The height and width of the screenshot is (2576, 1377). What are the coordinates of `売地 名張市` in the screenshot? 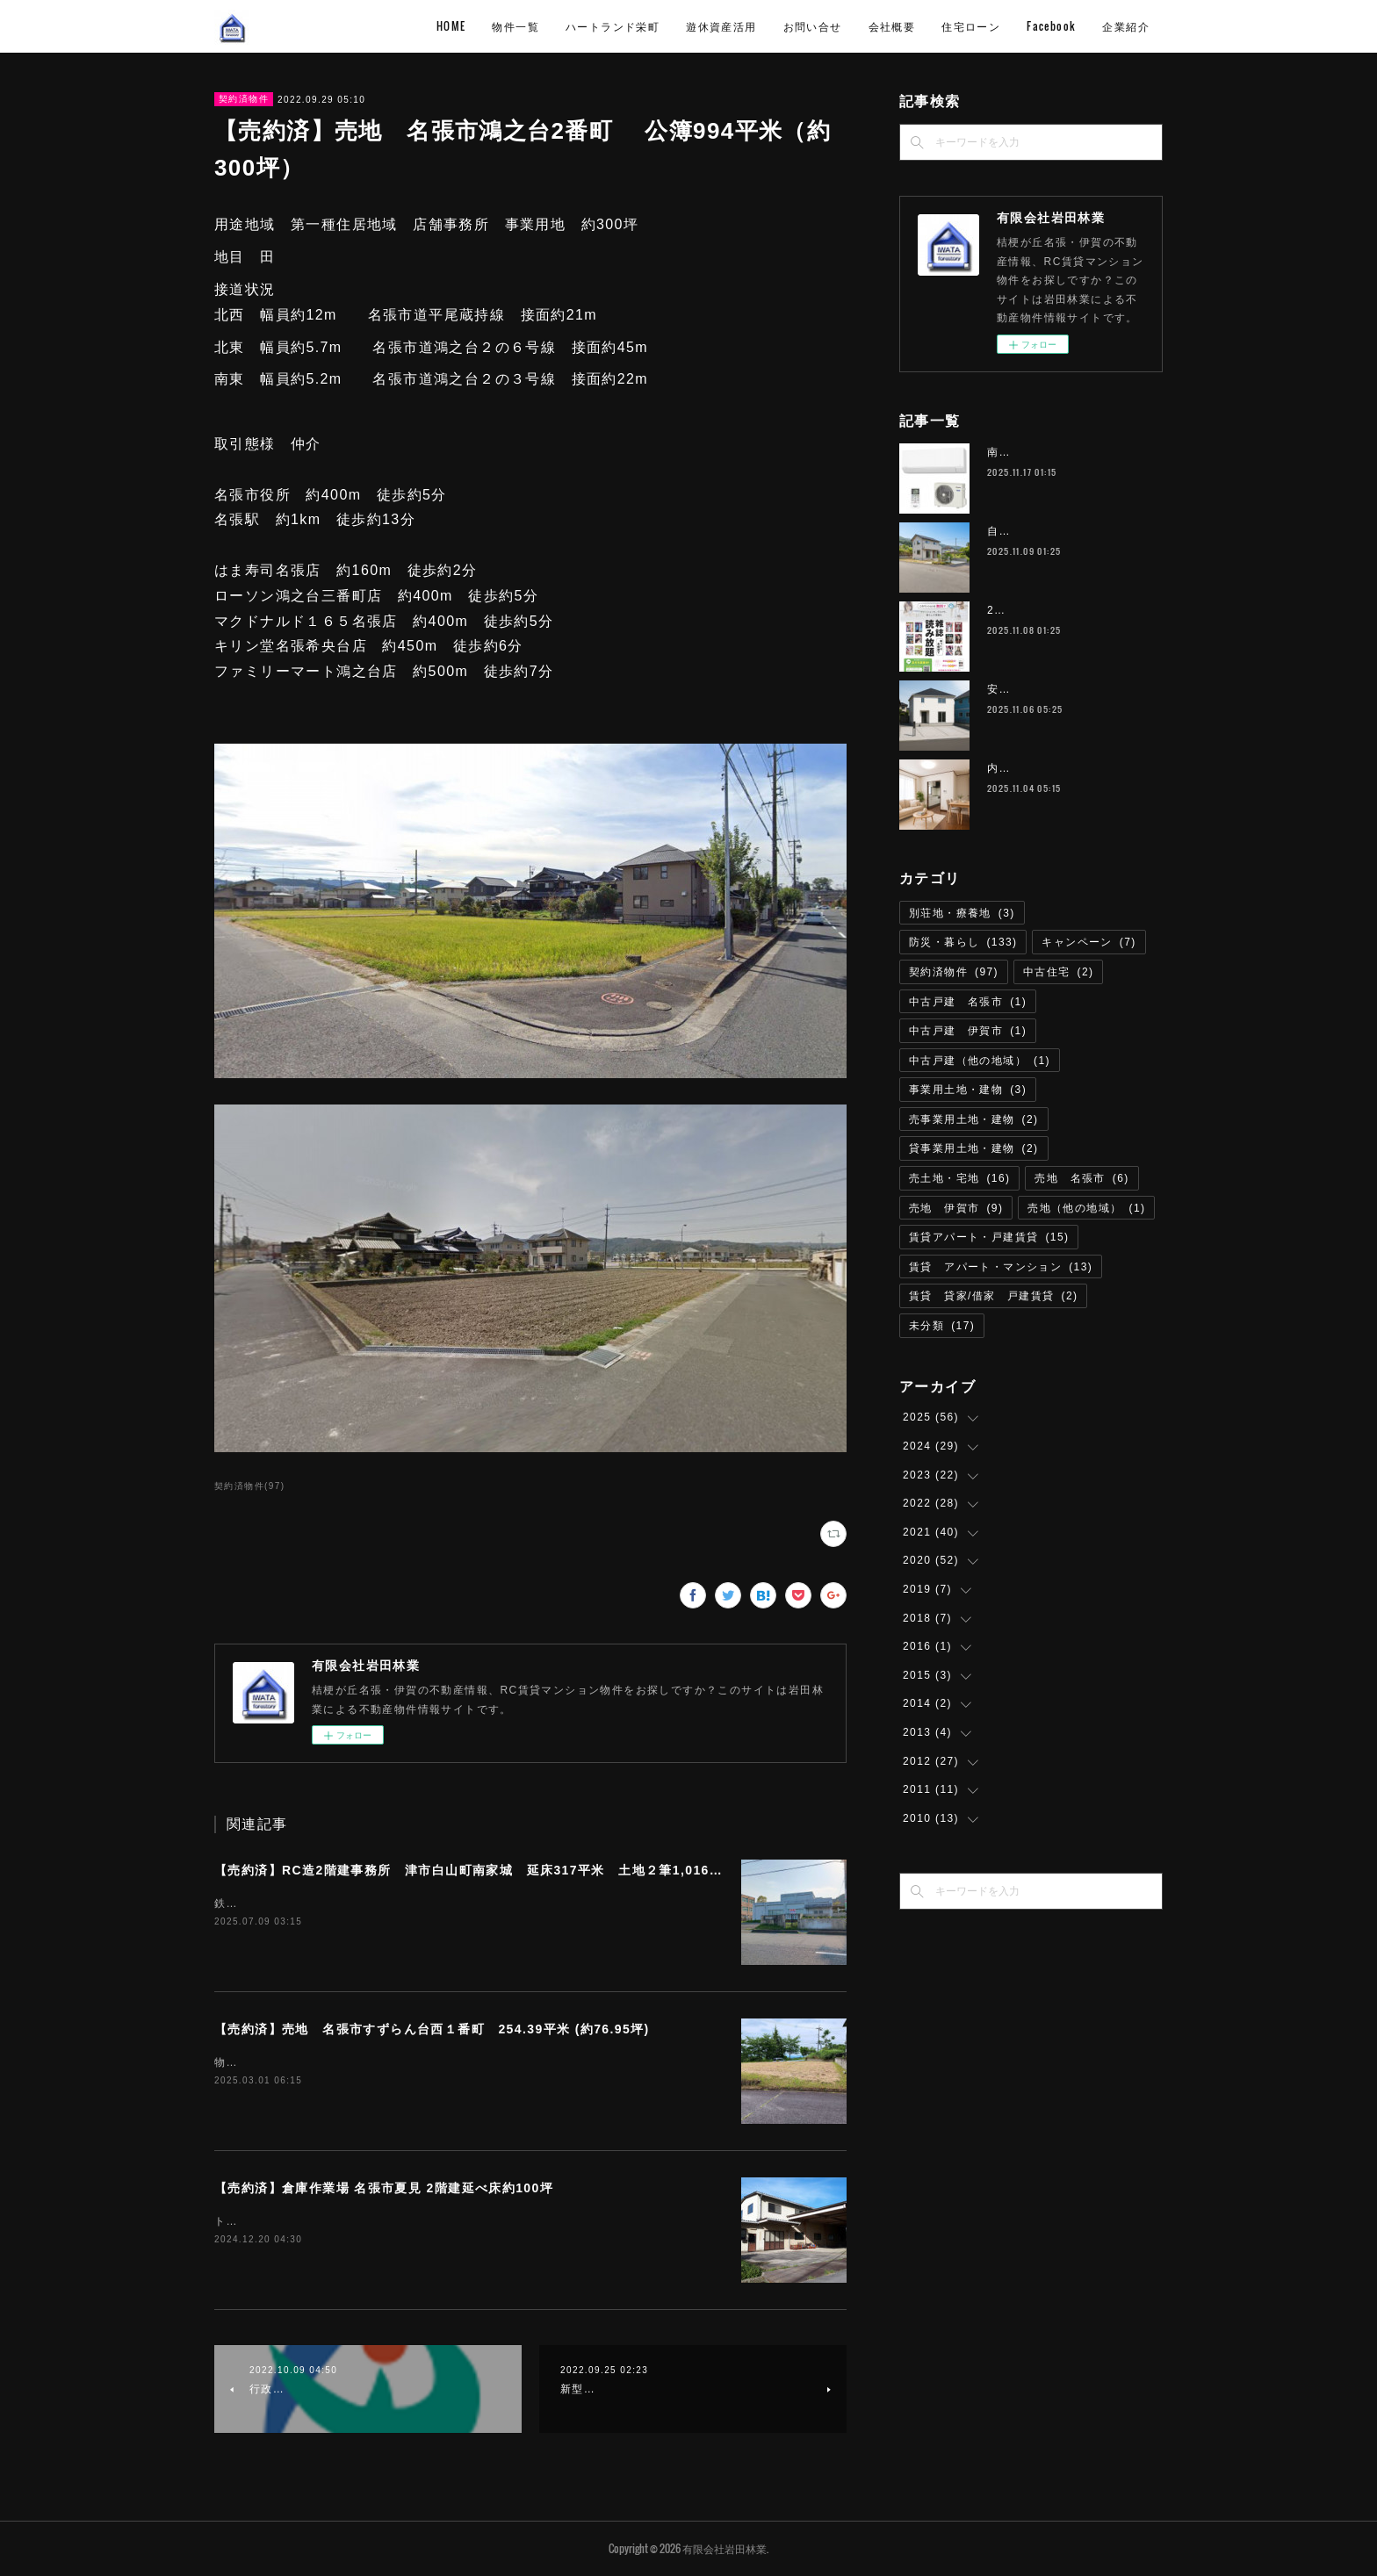 It's located at (1081, 1178).